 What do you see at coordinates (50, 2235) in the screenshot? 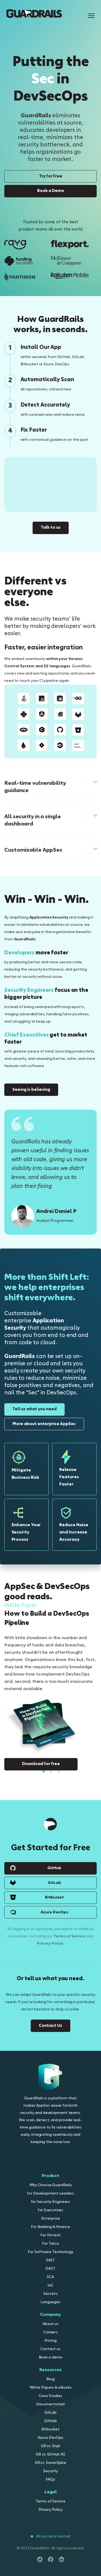
I see `For Fintech` at bounding box center [50, 2235].